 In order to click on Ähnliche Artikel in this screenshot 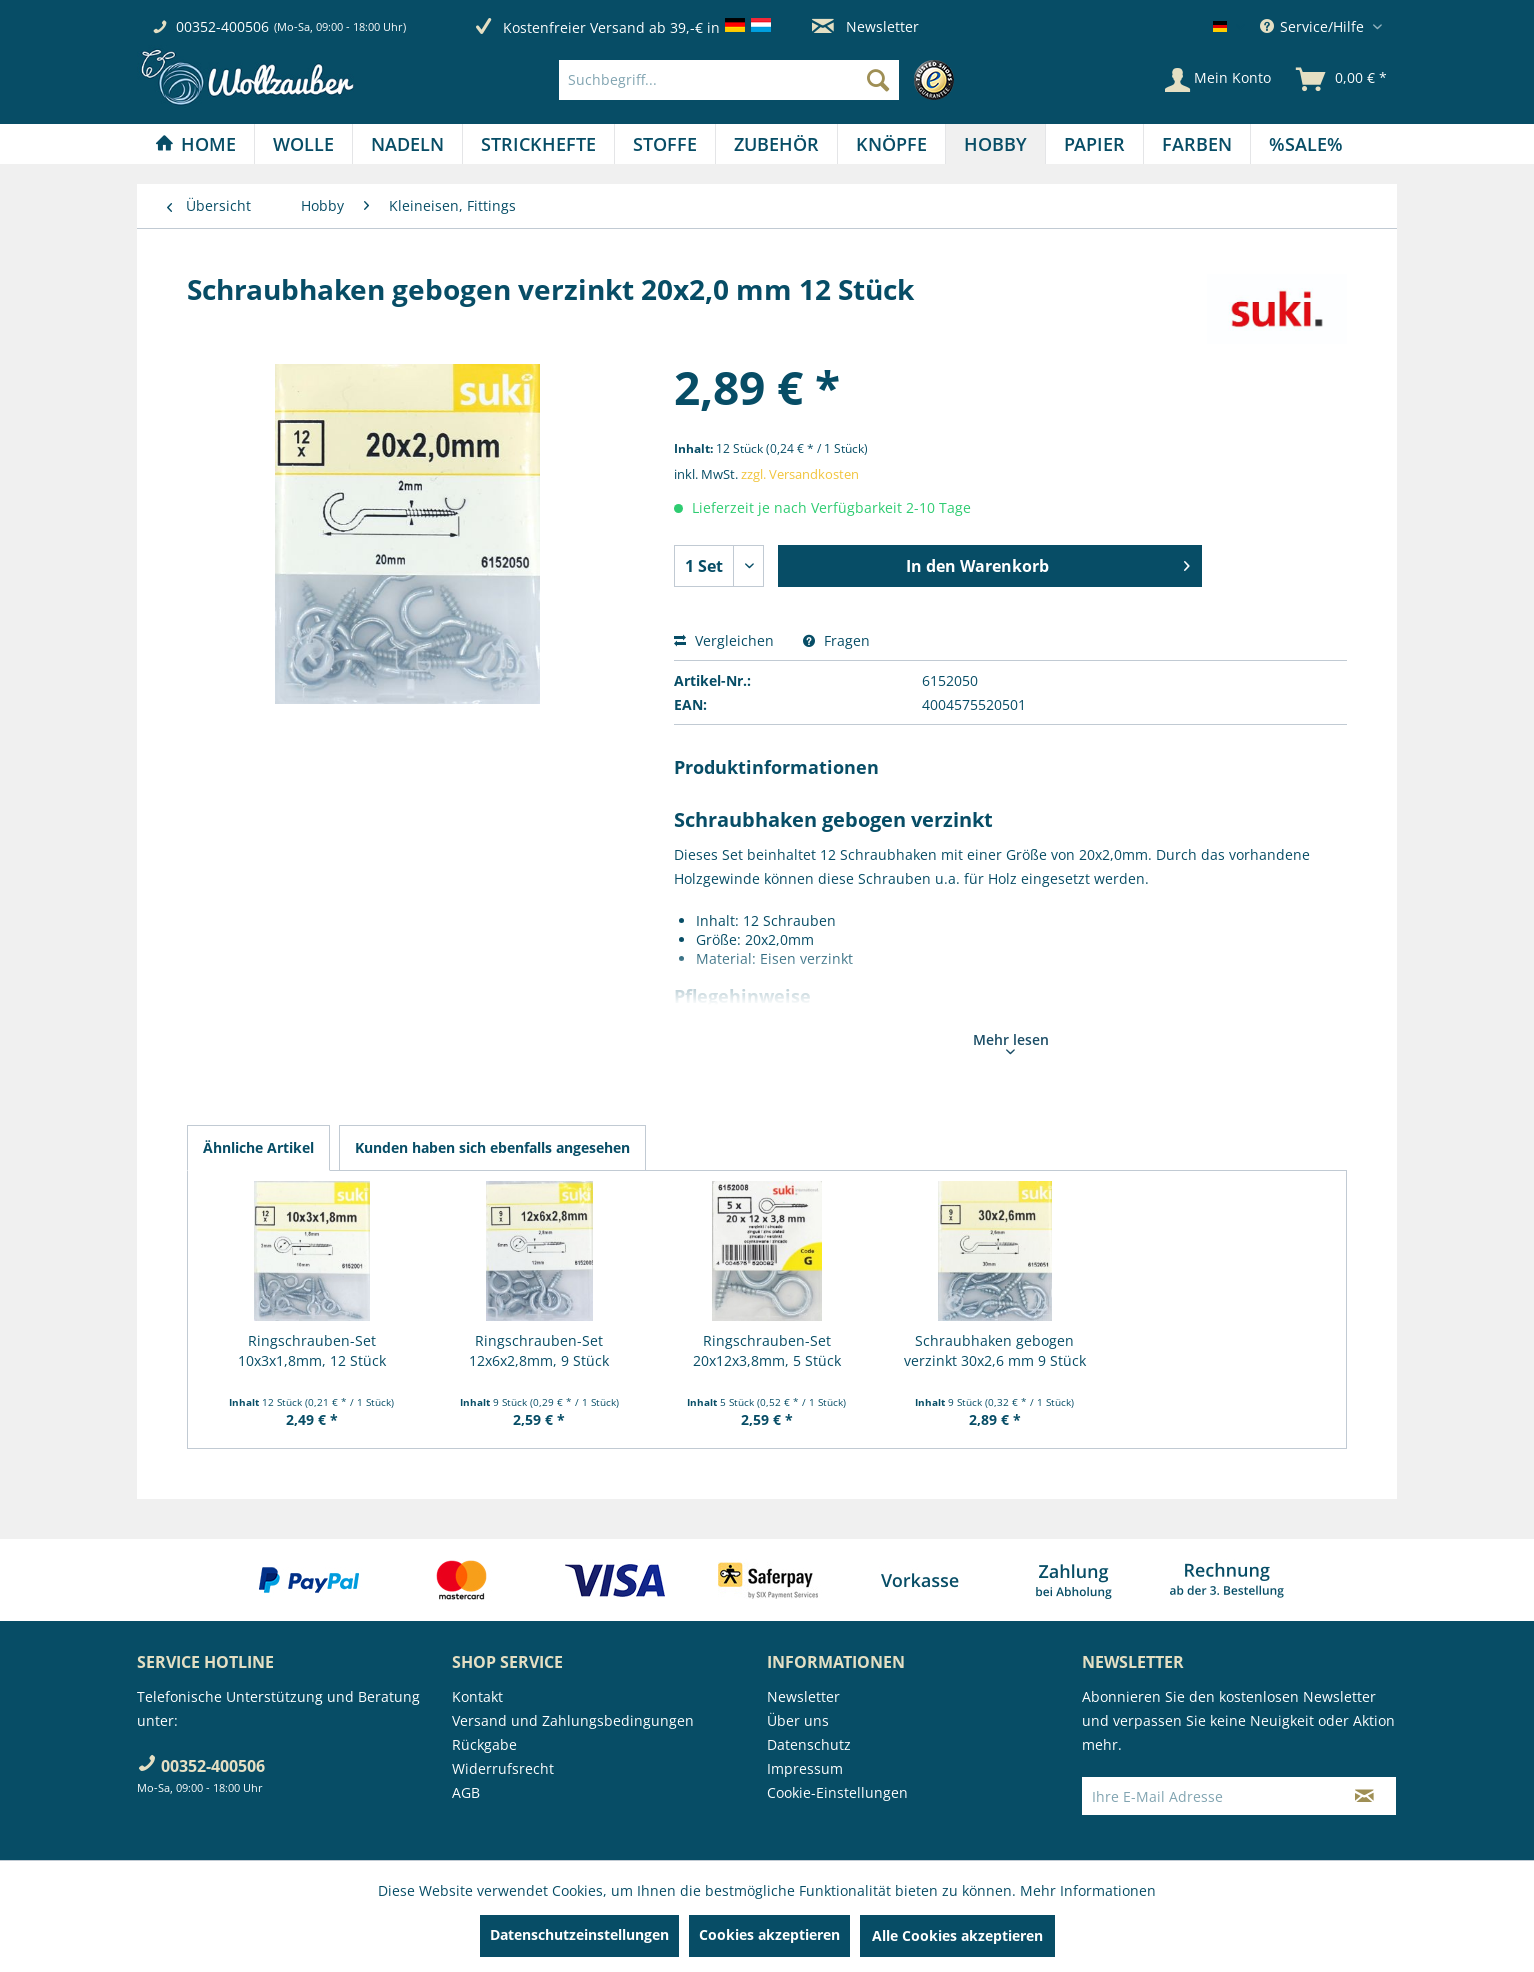, I will do `click(258, 1147)`.